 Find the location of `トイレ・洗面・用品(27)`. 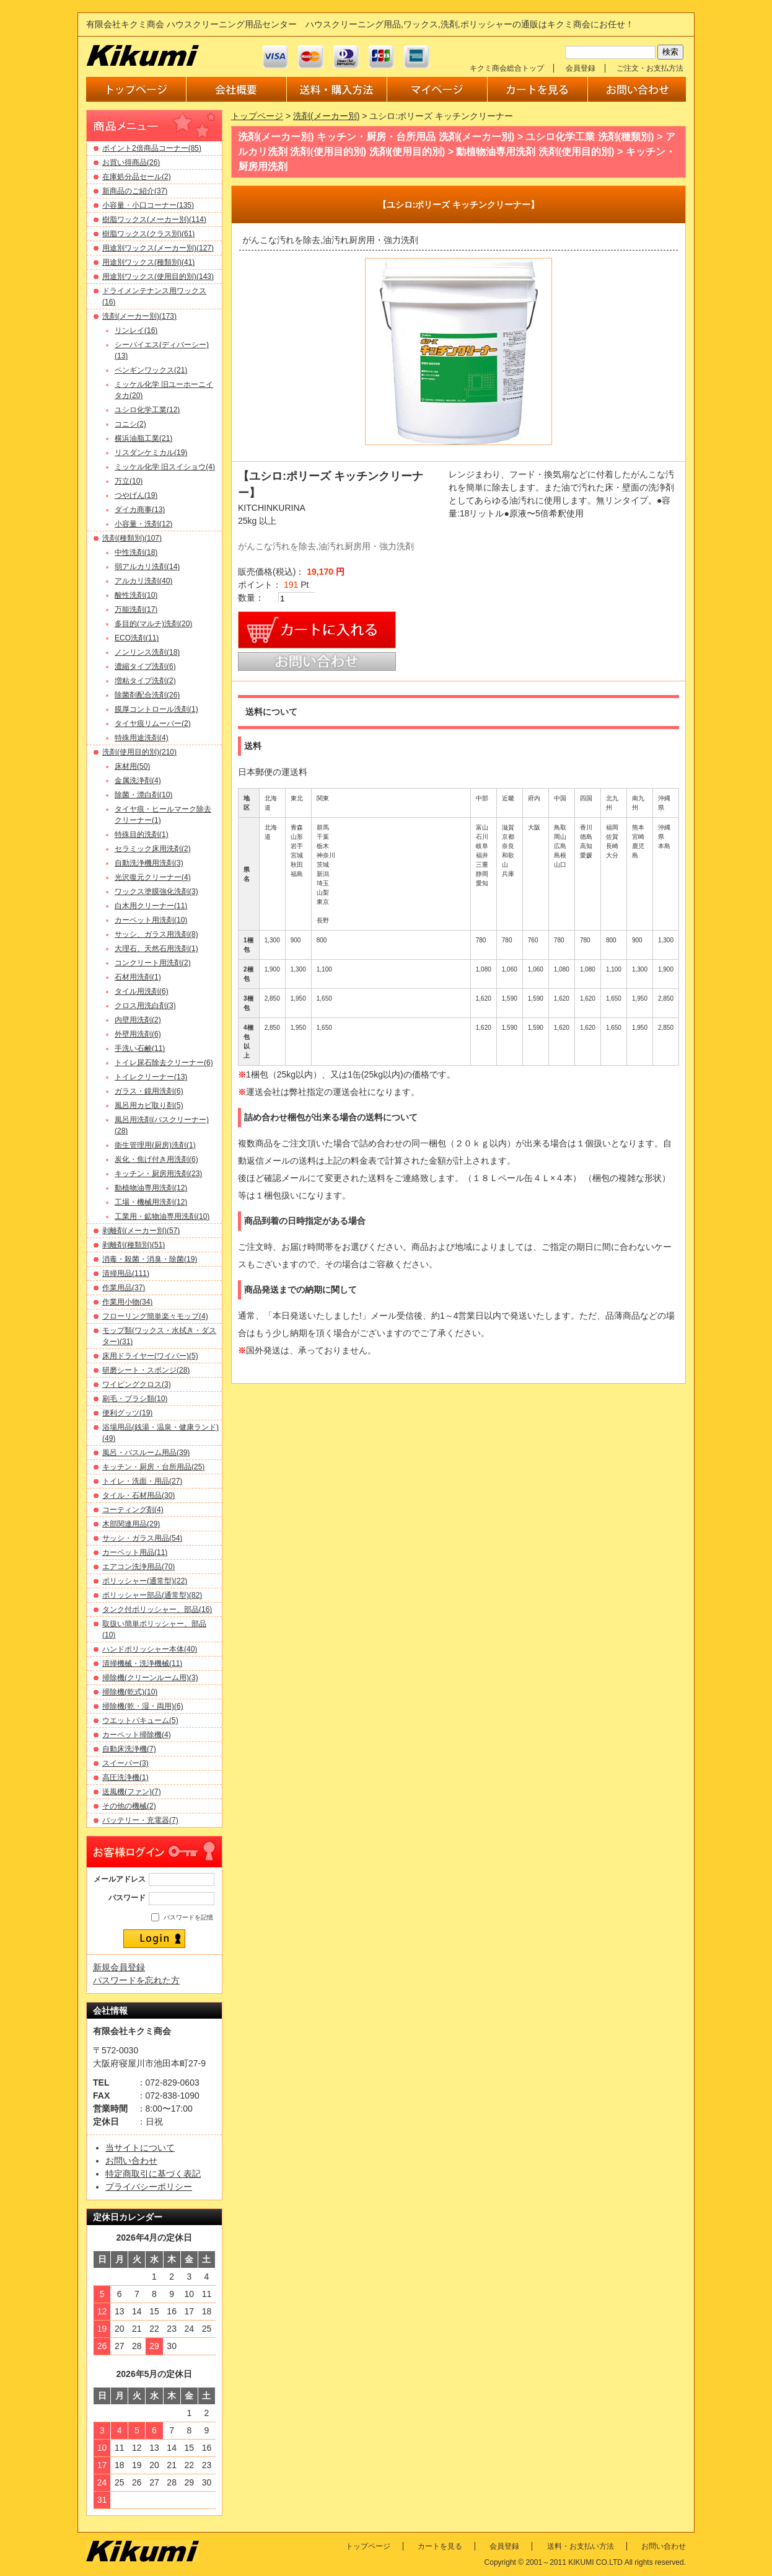

トイレ・洗面・用品(27) is located at coordinates (142, 1481).